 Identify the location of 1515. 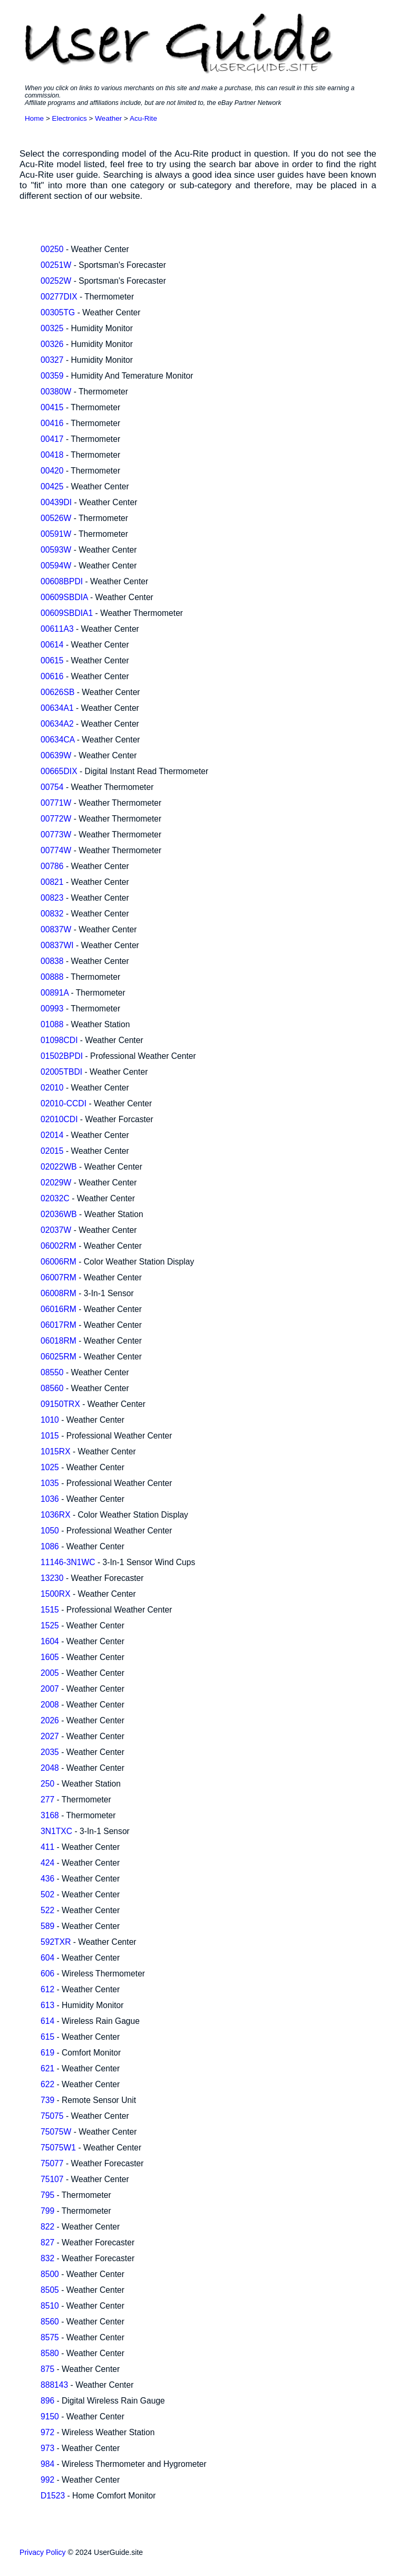
(50, 1609).